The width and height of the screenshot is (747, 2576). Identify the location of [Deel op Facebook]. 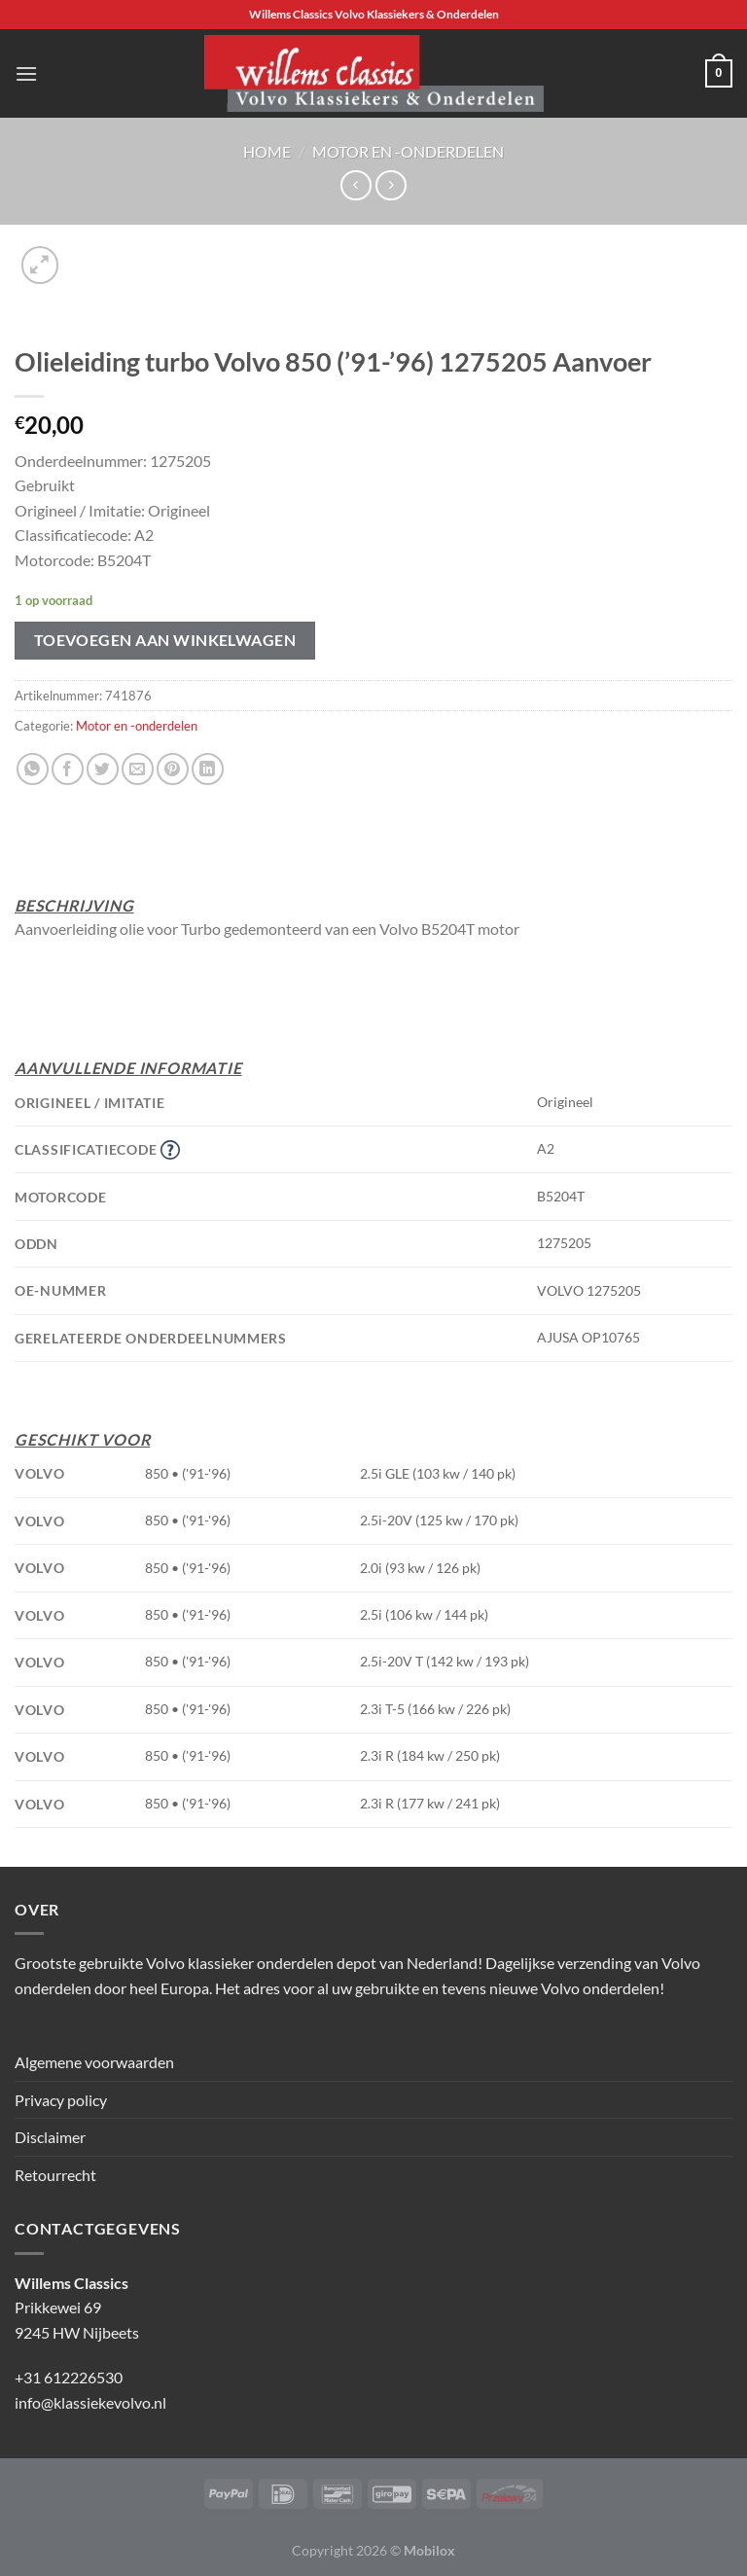
(68, 769).